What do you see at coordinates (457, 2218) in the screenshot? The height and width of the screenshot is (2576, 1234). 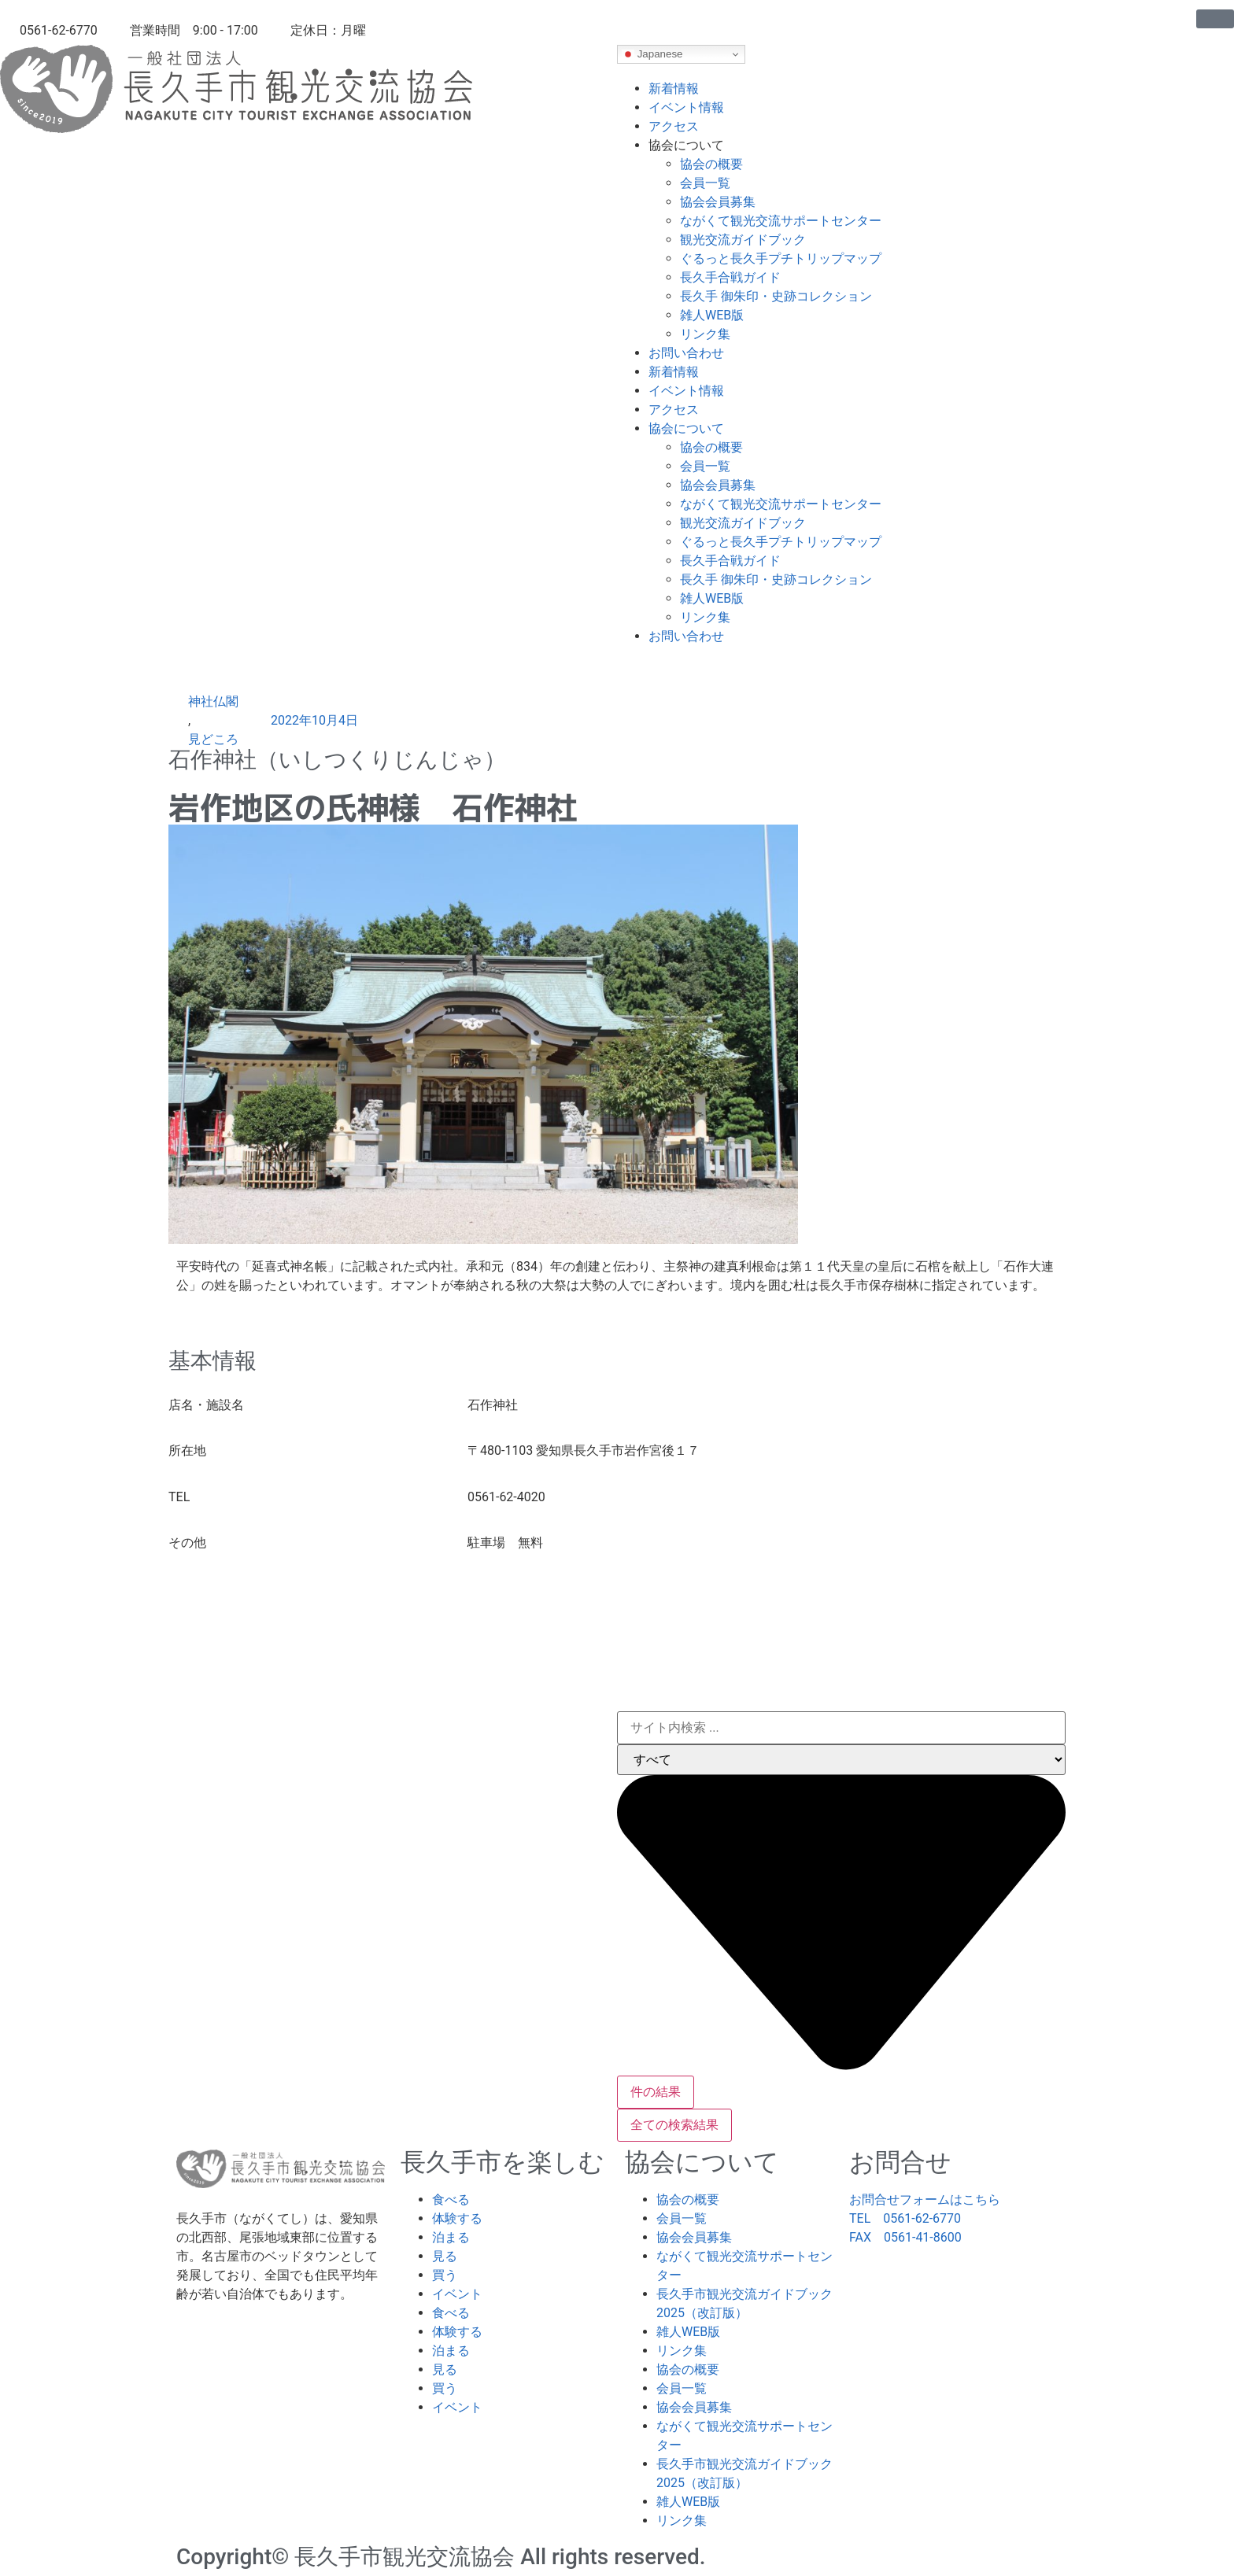 I see `体験する` at bounding box center [457, 2218].